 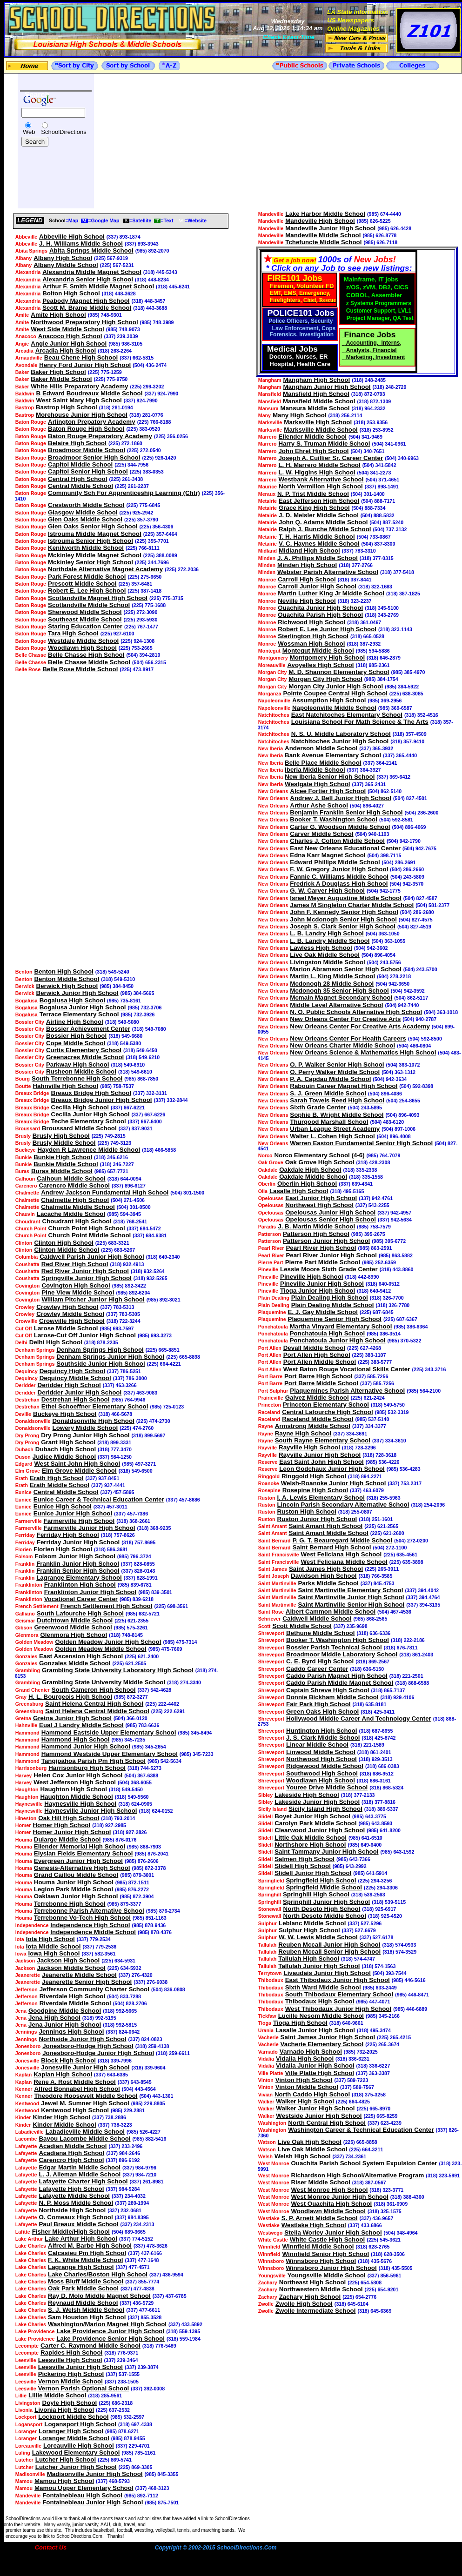 What do you see at coordinates (406, 1562) in the screenshot?
I see `(225) 635-3898` at bounding box center [406, 1562].